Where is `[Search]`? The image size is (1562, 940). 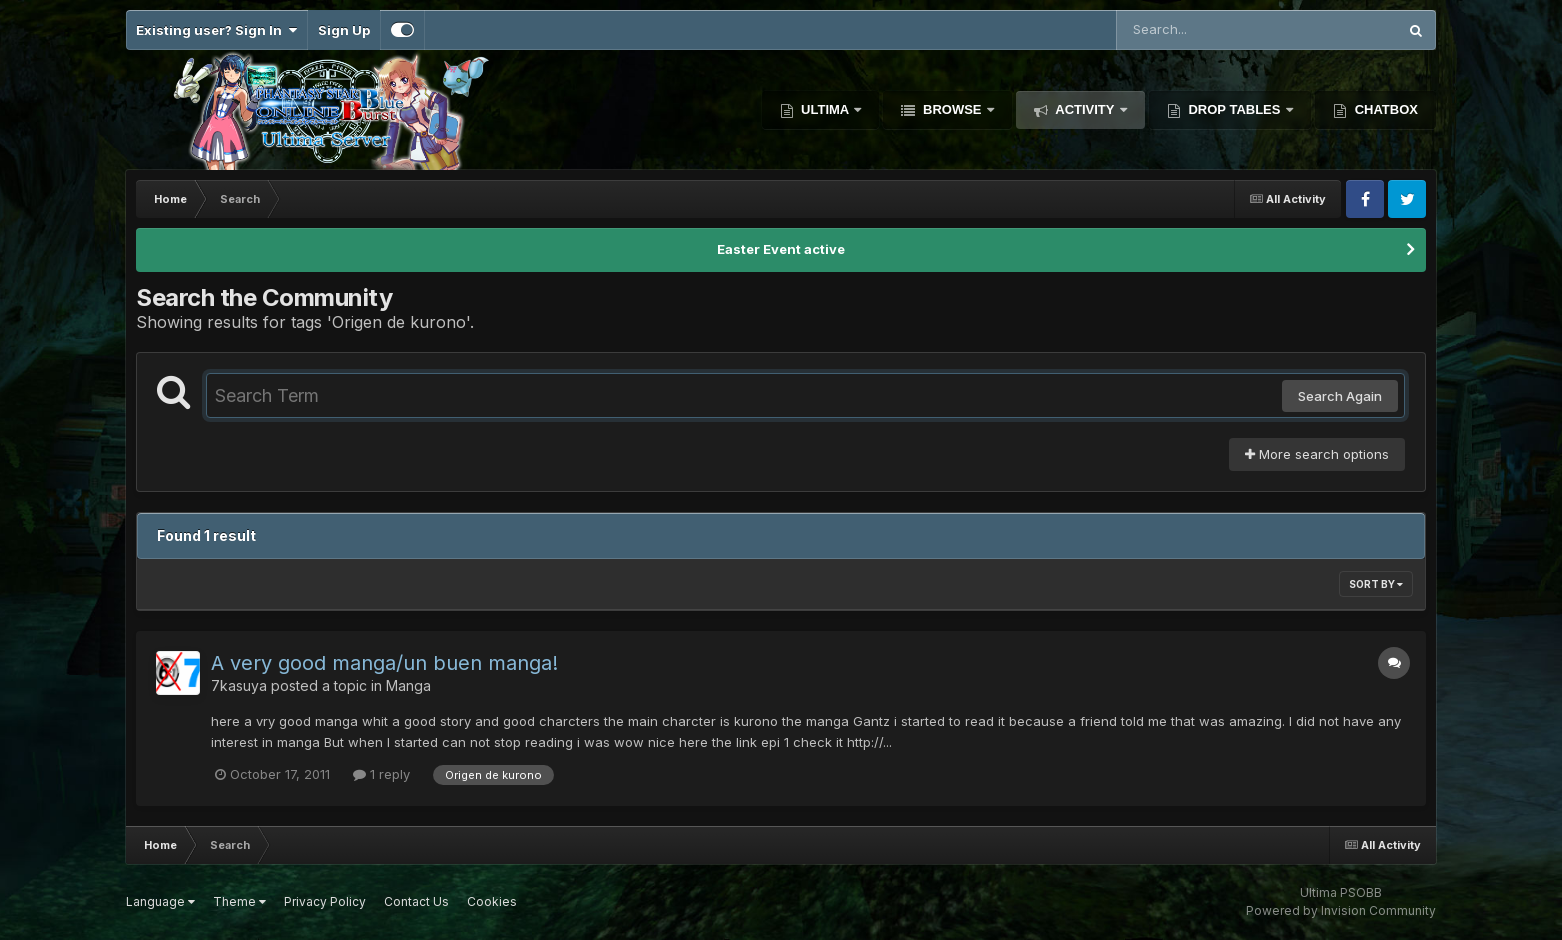 [Search] is located at coordinates (1202, 30).